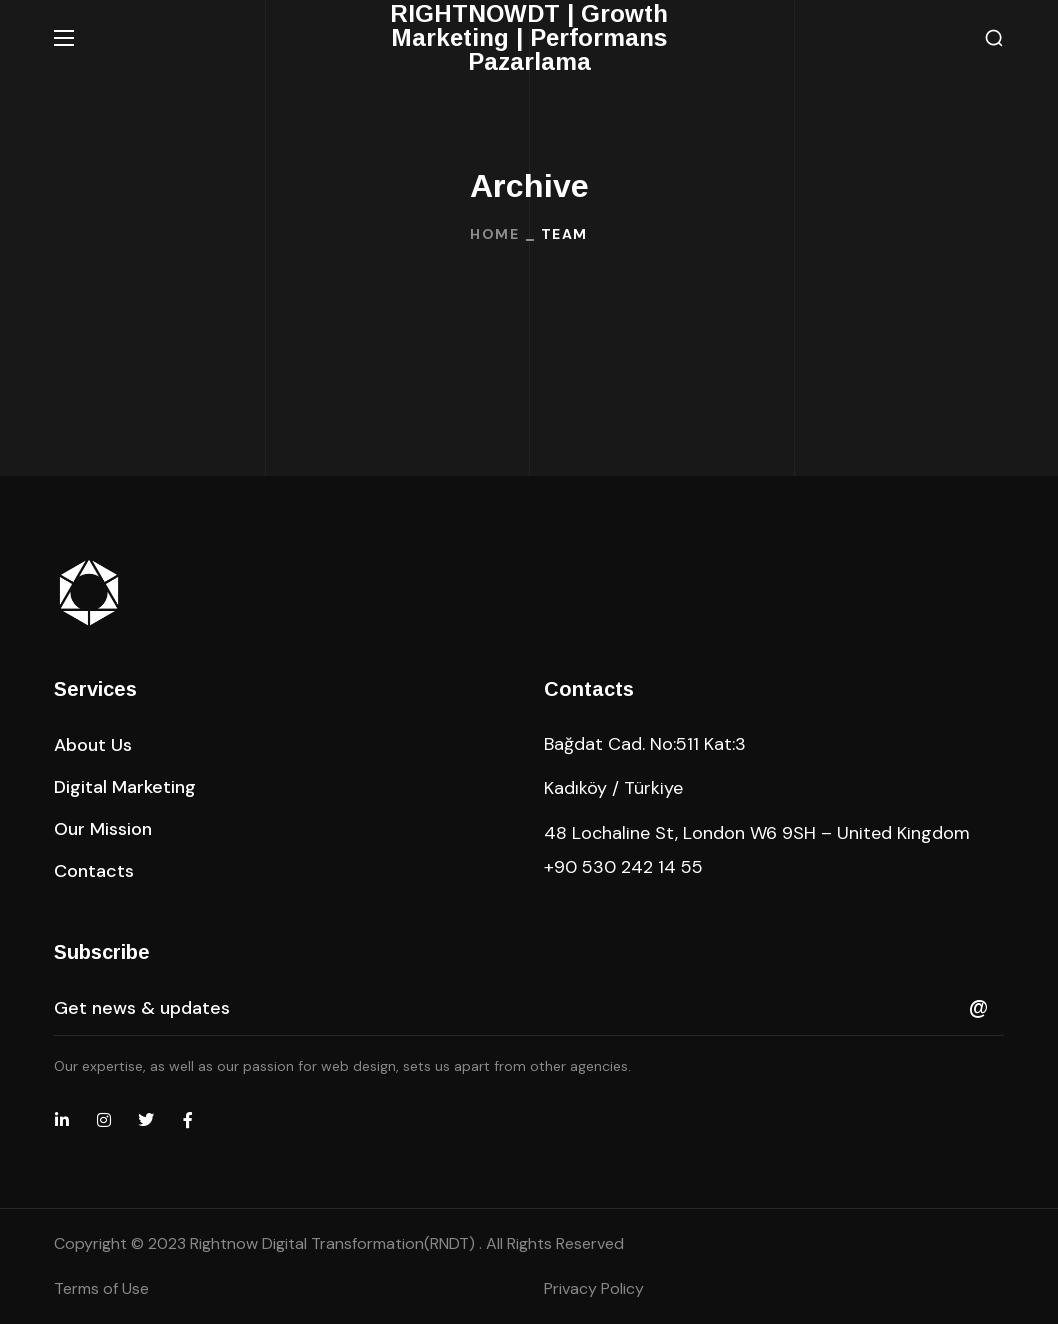 The width and height of the screenshot is (1058, 1324). I want to click on Home, so click(494, 234).